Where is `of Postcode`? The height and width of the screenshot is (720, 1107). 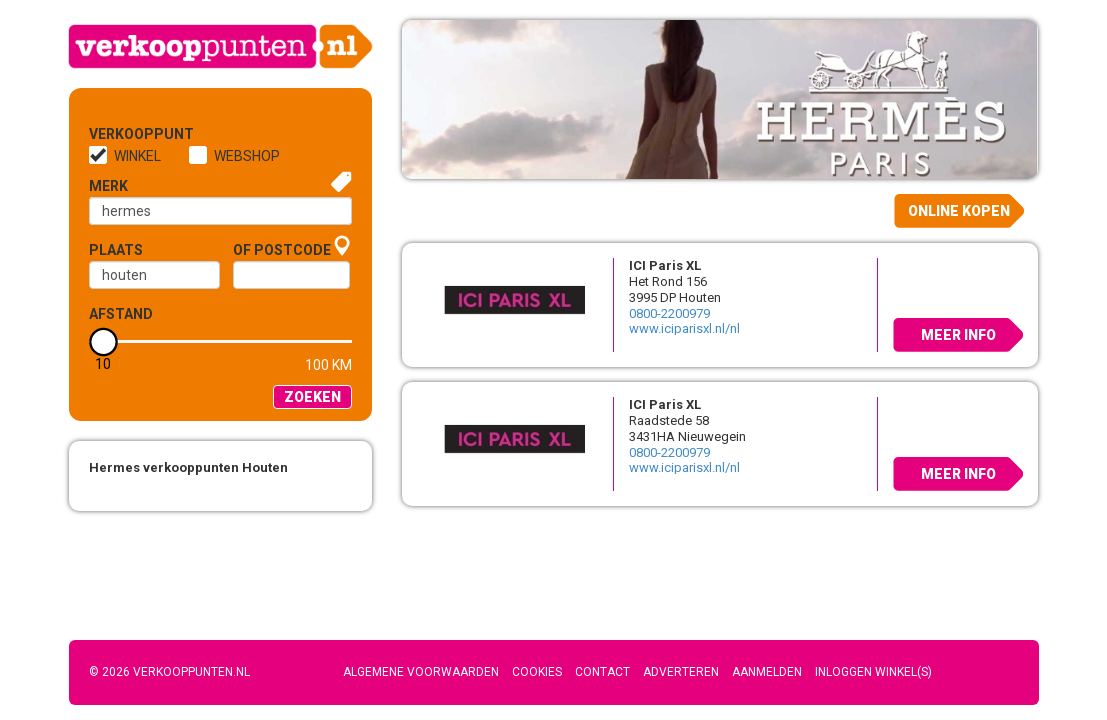 of Postcode is located at coordinates (282, 250).